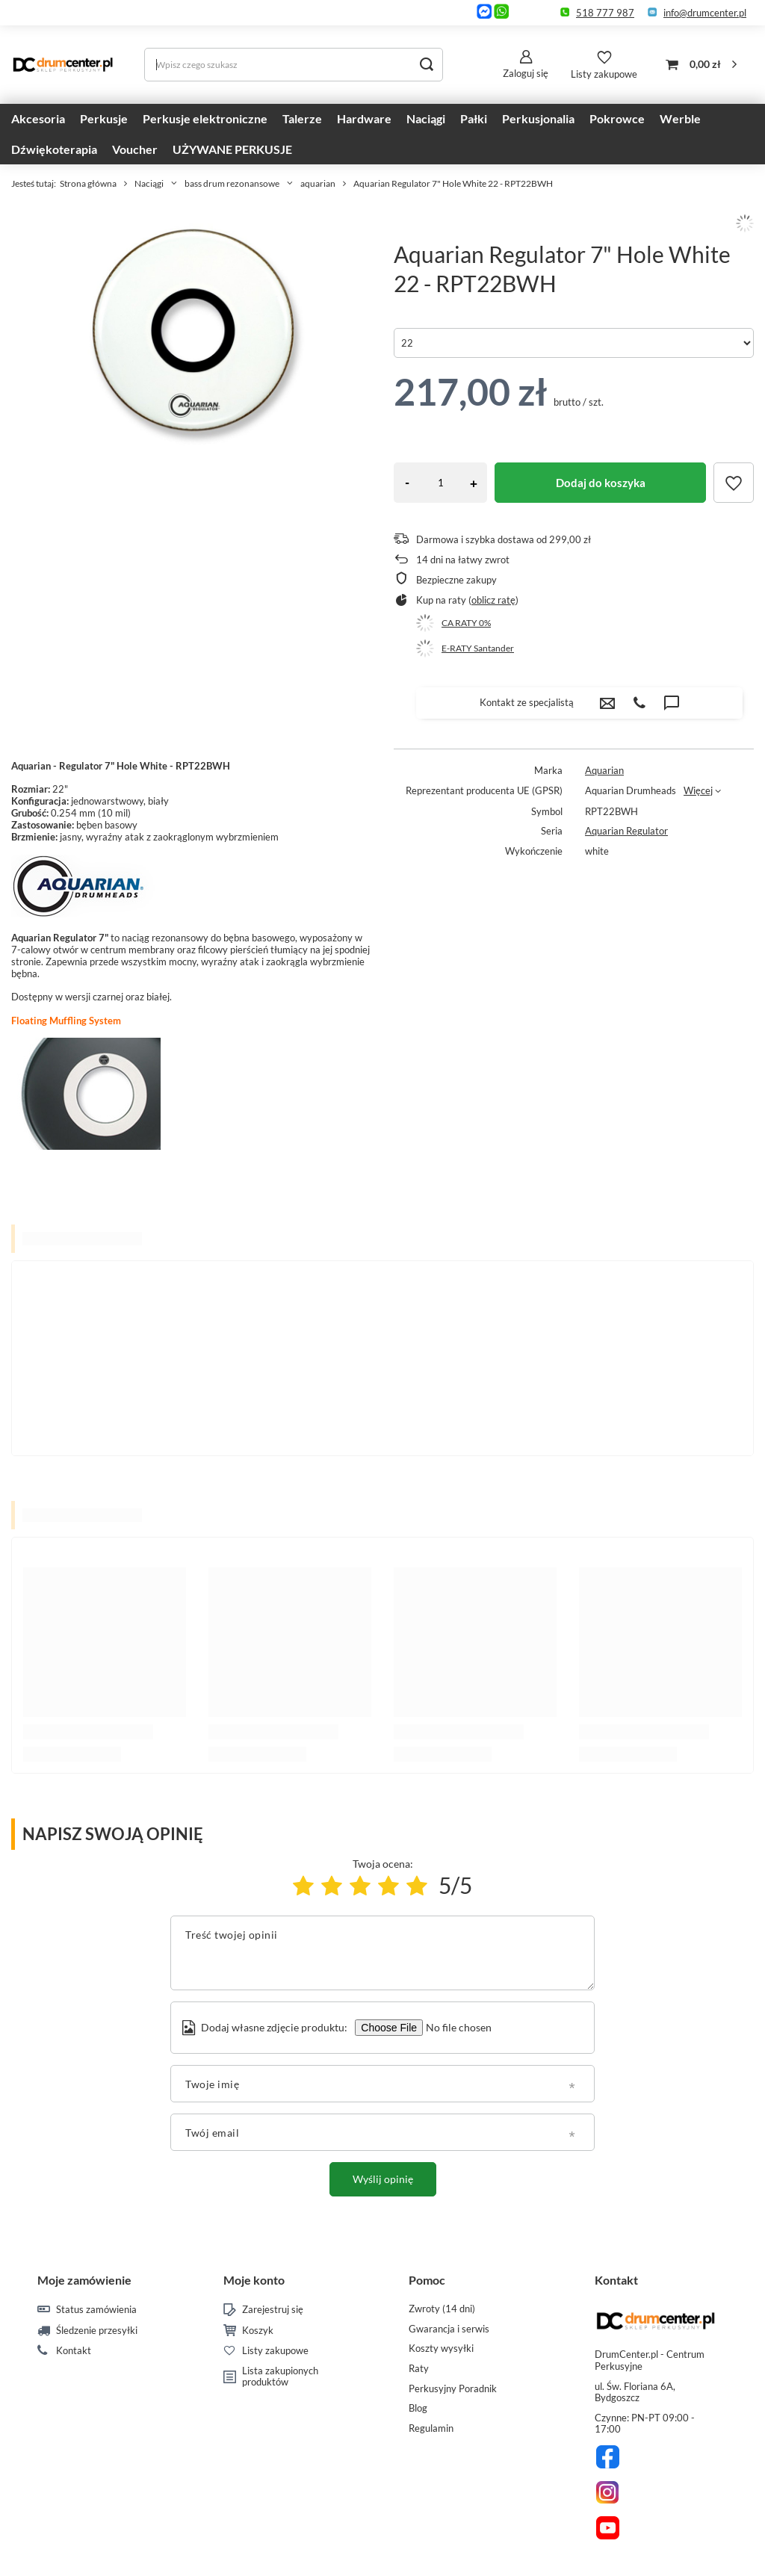 This screenshot has height=2576, width=765. I want to click on Werble, so click(680, 118).